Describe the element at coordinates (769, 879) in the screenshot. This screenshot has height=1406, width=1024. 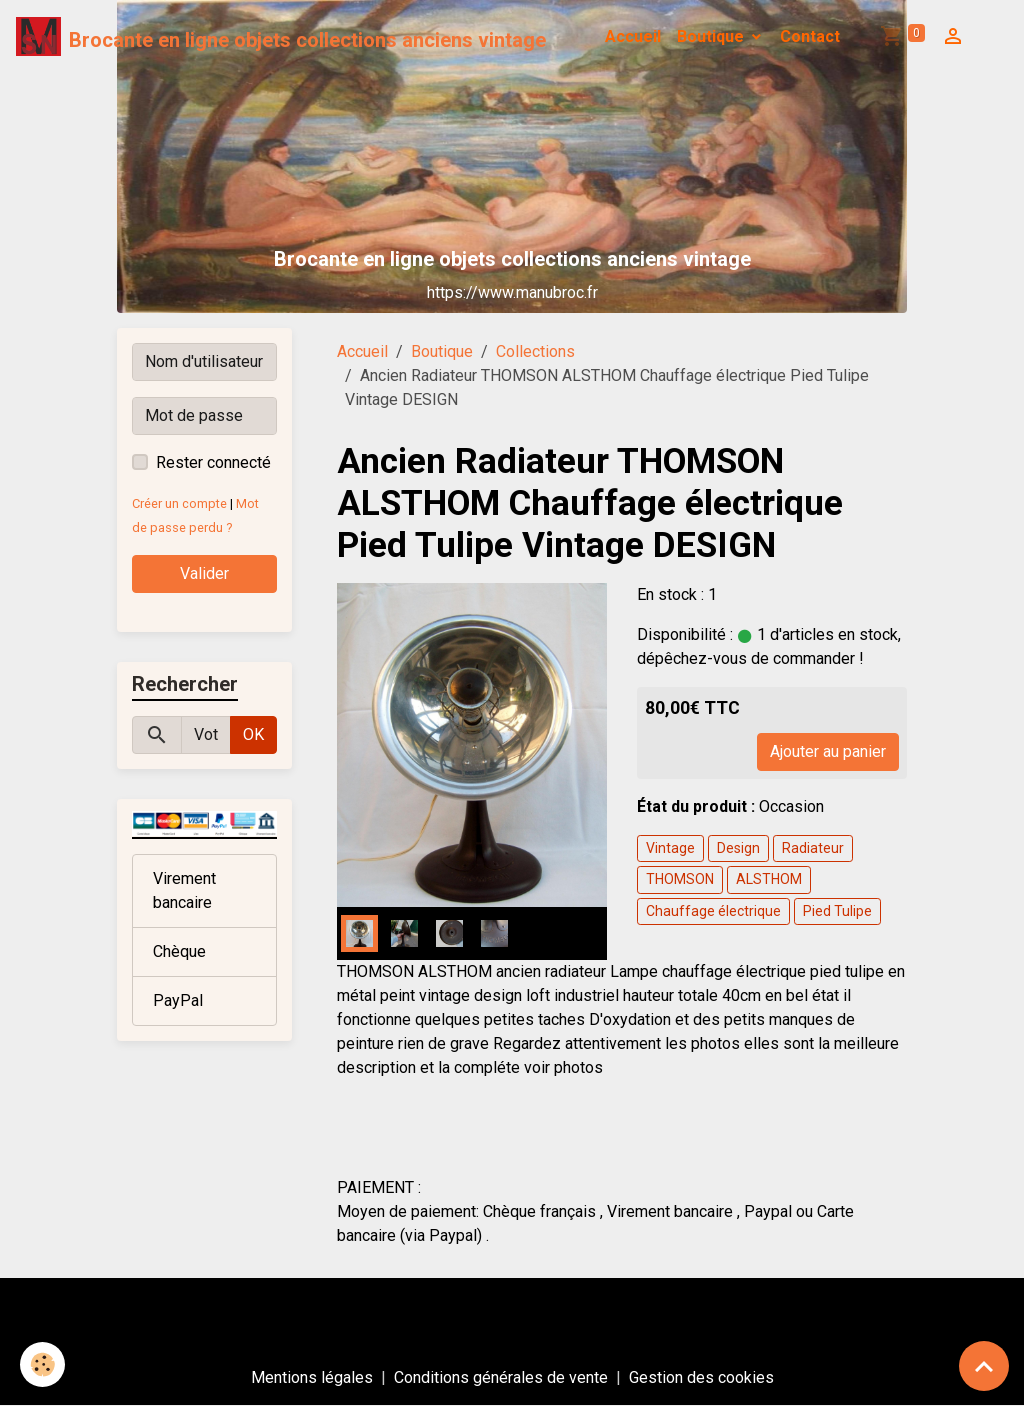
I see `ALSTHOM` at that location.